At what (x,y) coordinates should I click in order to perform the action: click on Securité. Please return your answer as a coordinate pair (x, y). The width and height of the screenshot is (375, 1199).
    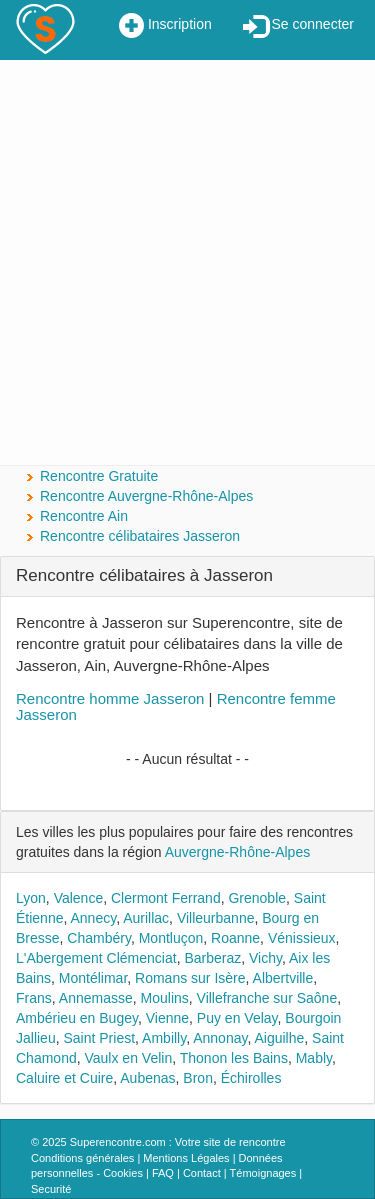
    Looking at the image, I should click on (51, 1189).